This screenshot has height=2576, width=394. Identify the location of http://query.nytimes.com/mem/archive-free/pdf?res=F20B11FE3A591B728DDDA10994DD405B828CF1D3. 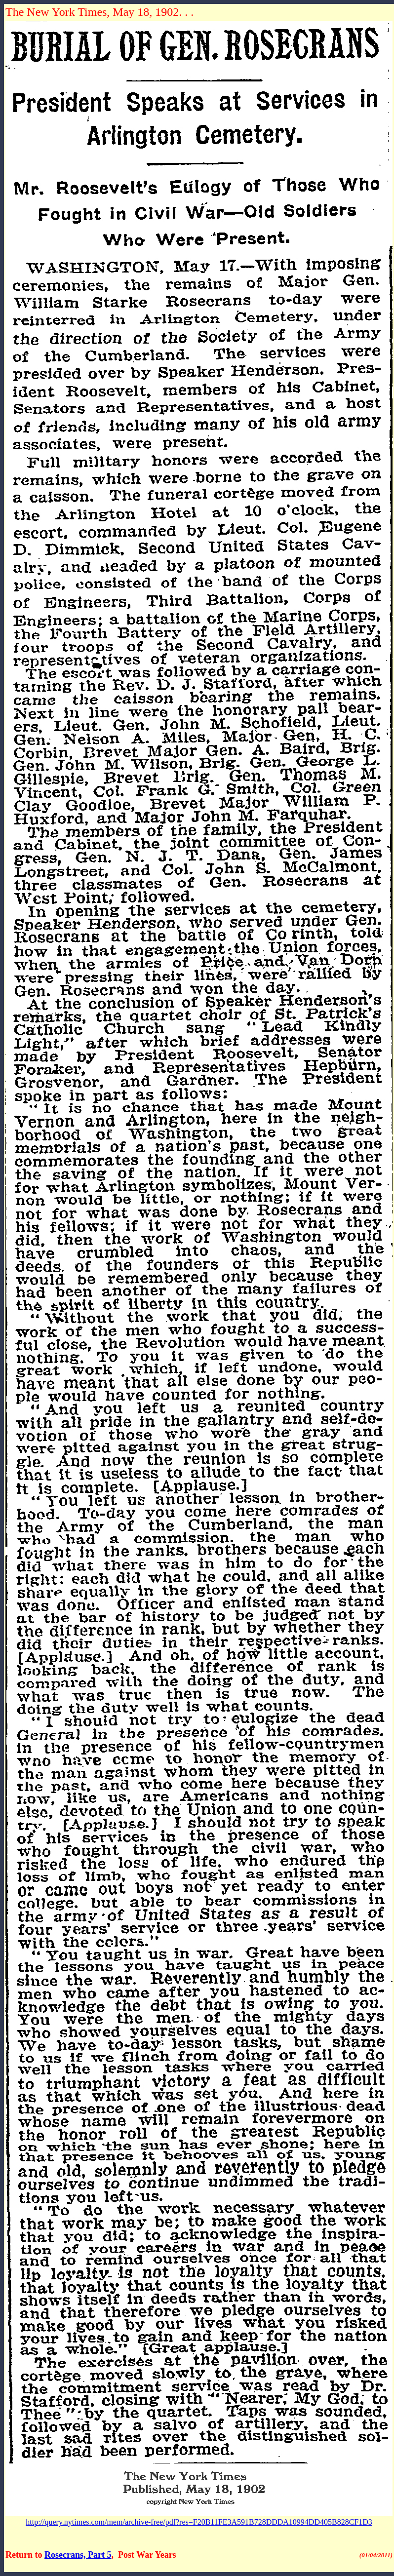
(199, 2522).